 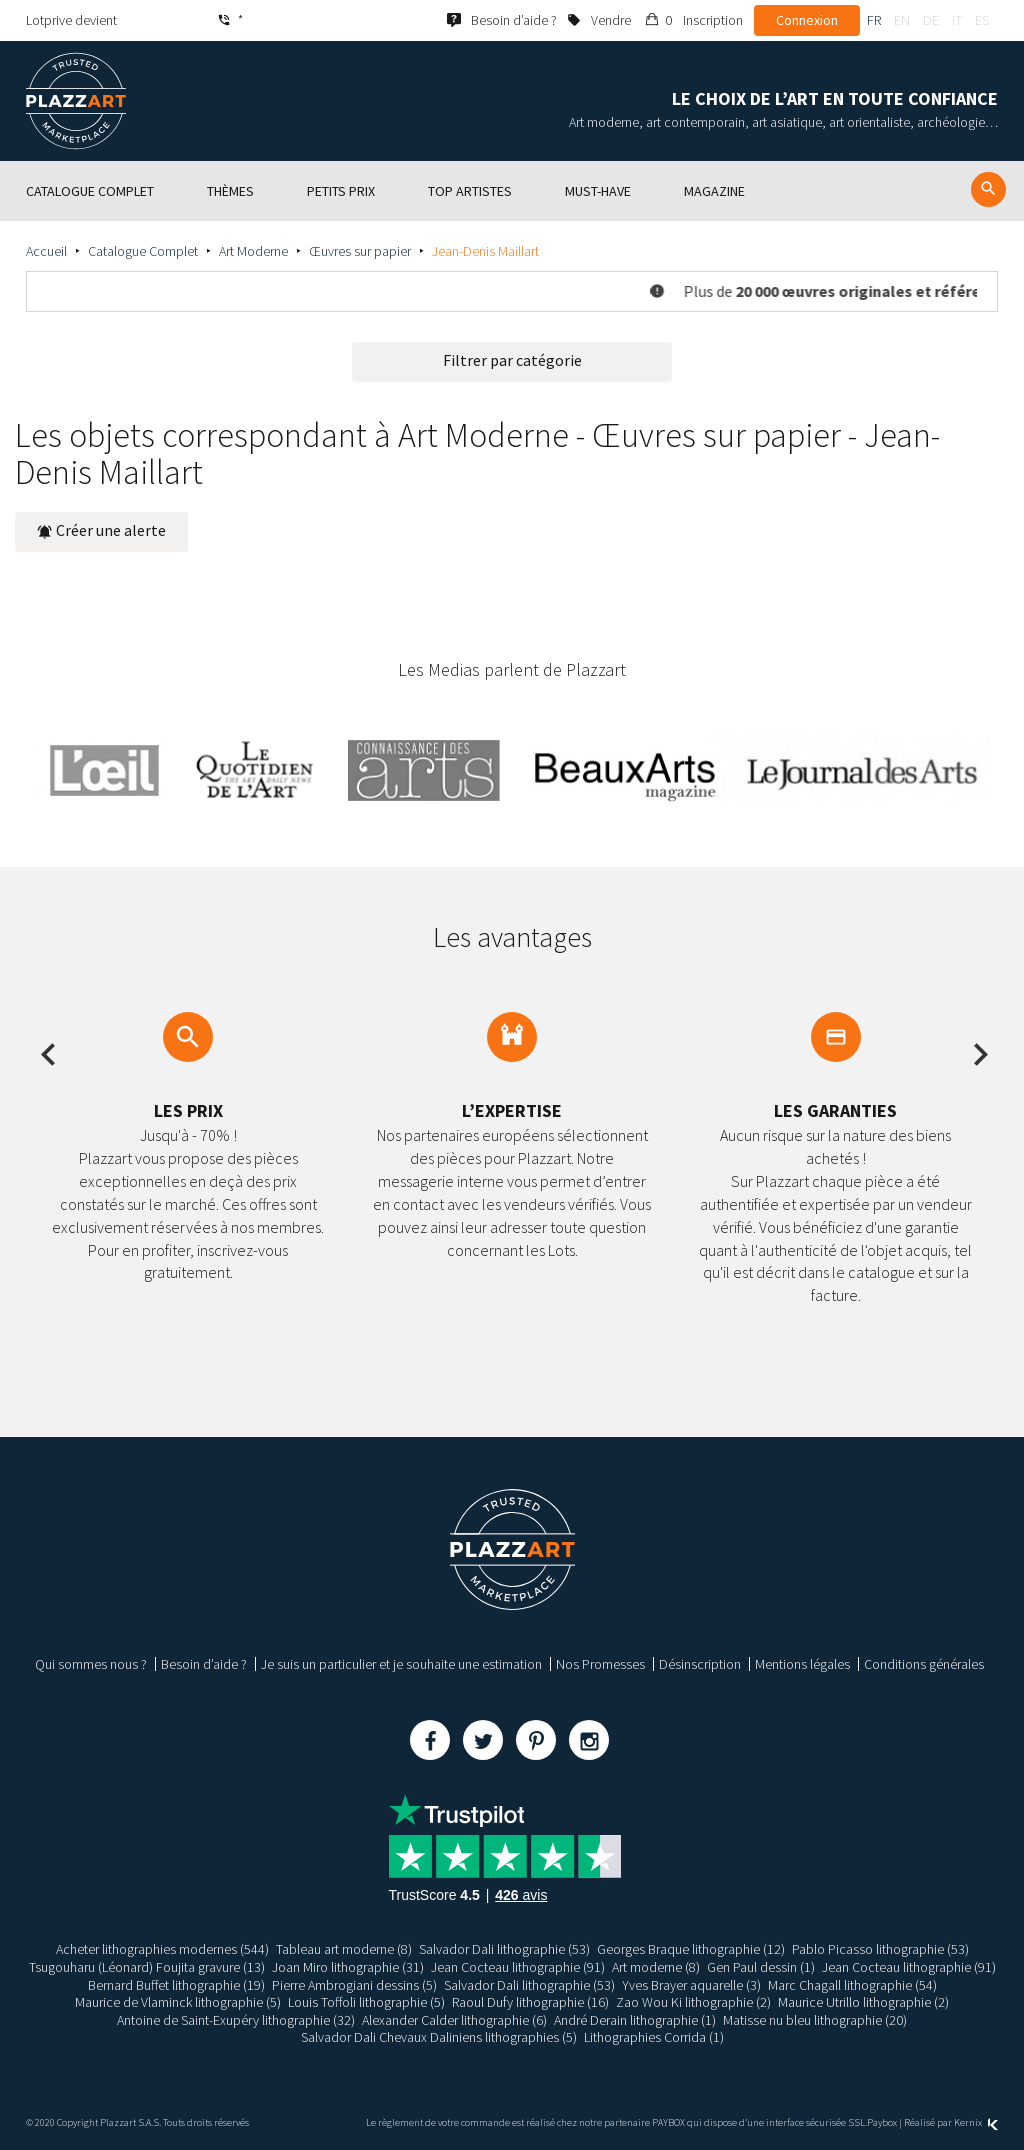 I want to click on Art moderne (8), so click(x=656, y=1967).